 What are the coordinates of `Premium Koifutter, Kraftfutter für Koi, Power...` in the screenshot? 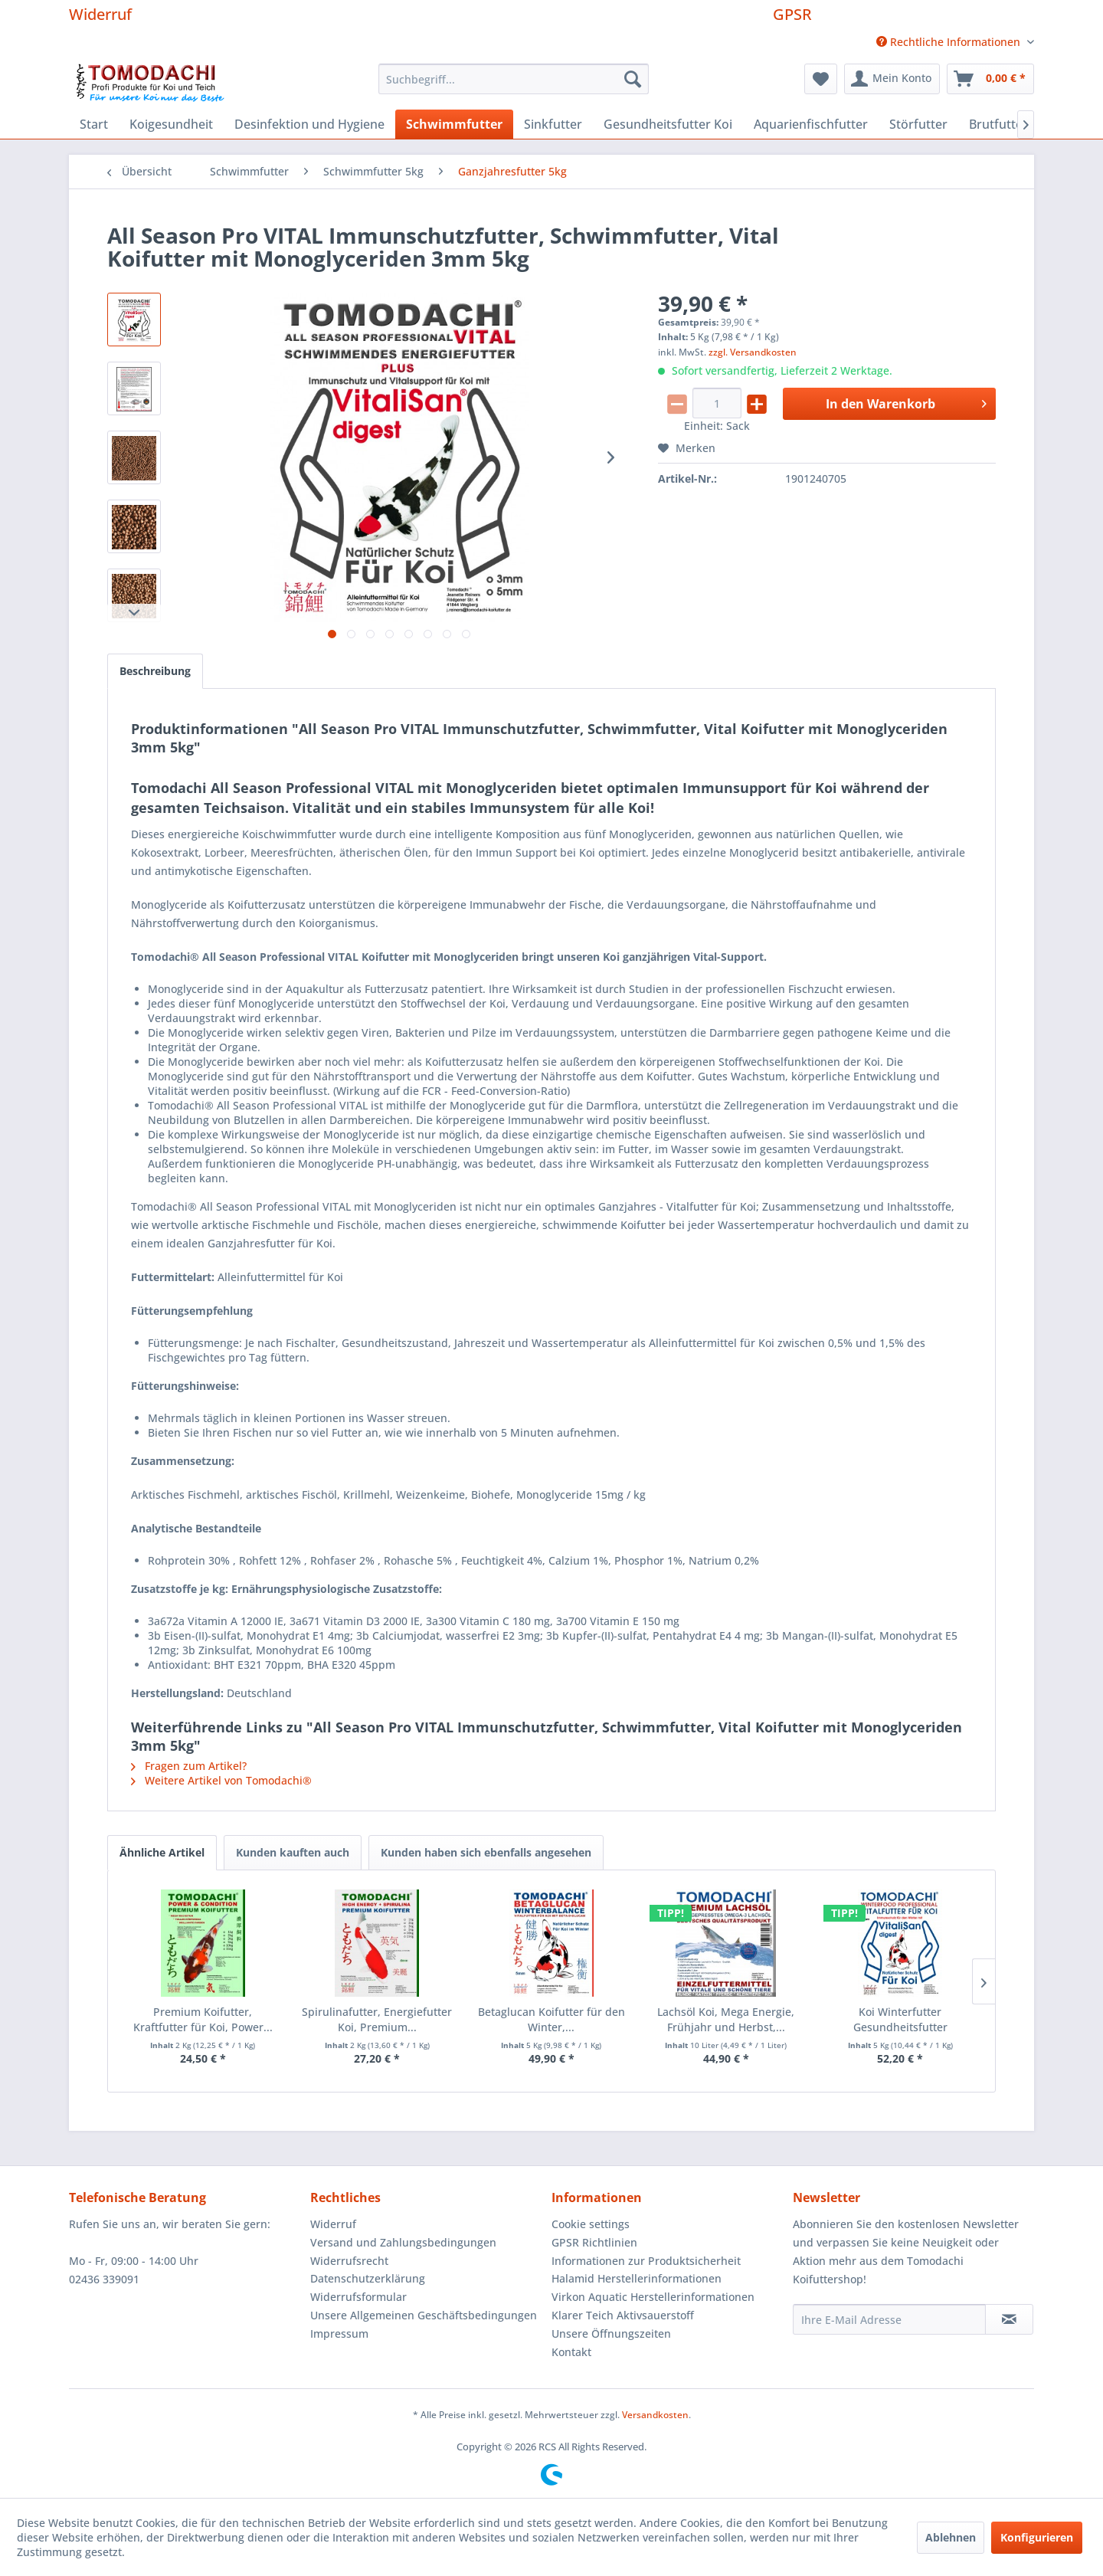 It's located at (203, 2019).